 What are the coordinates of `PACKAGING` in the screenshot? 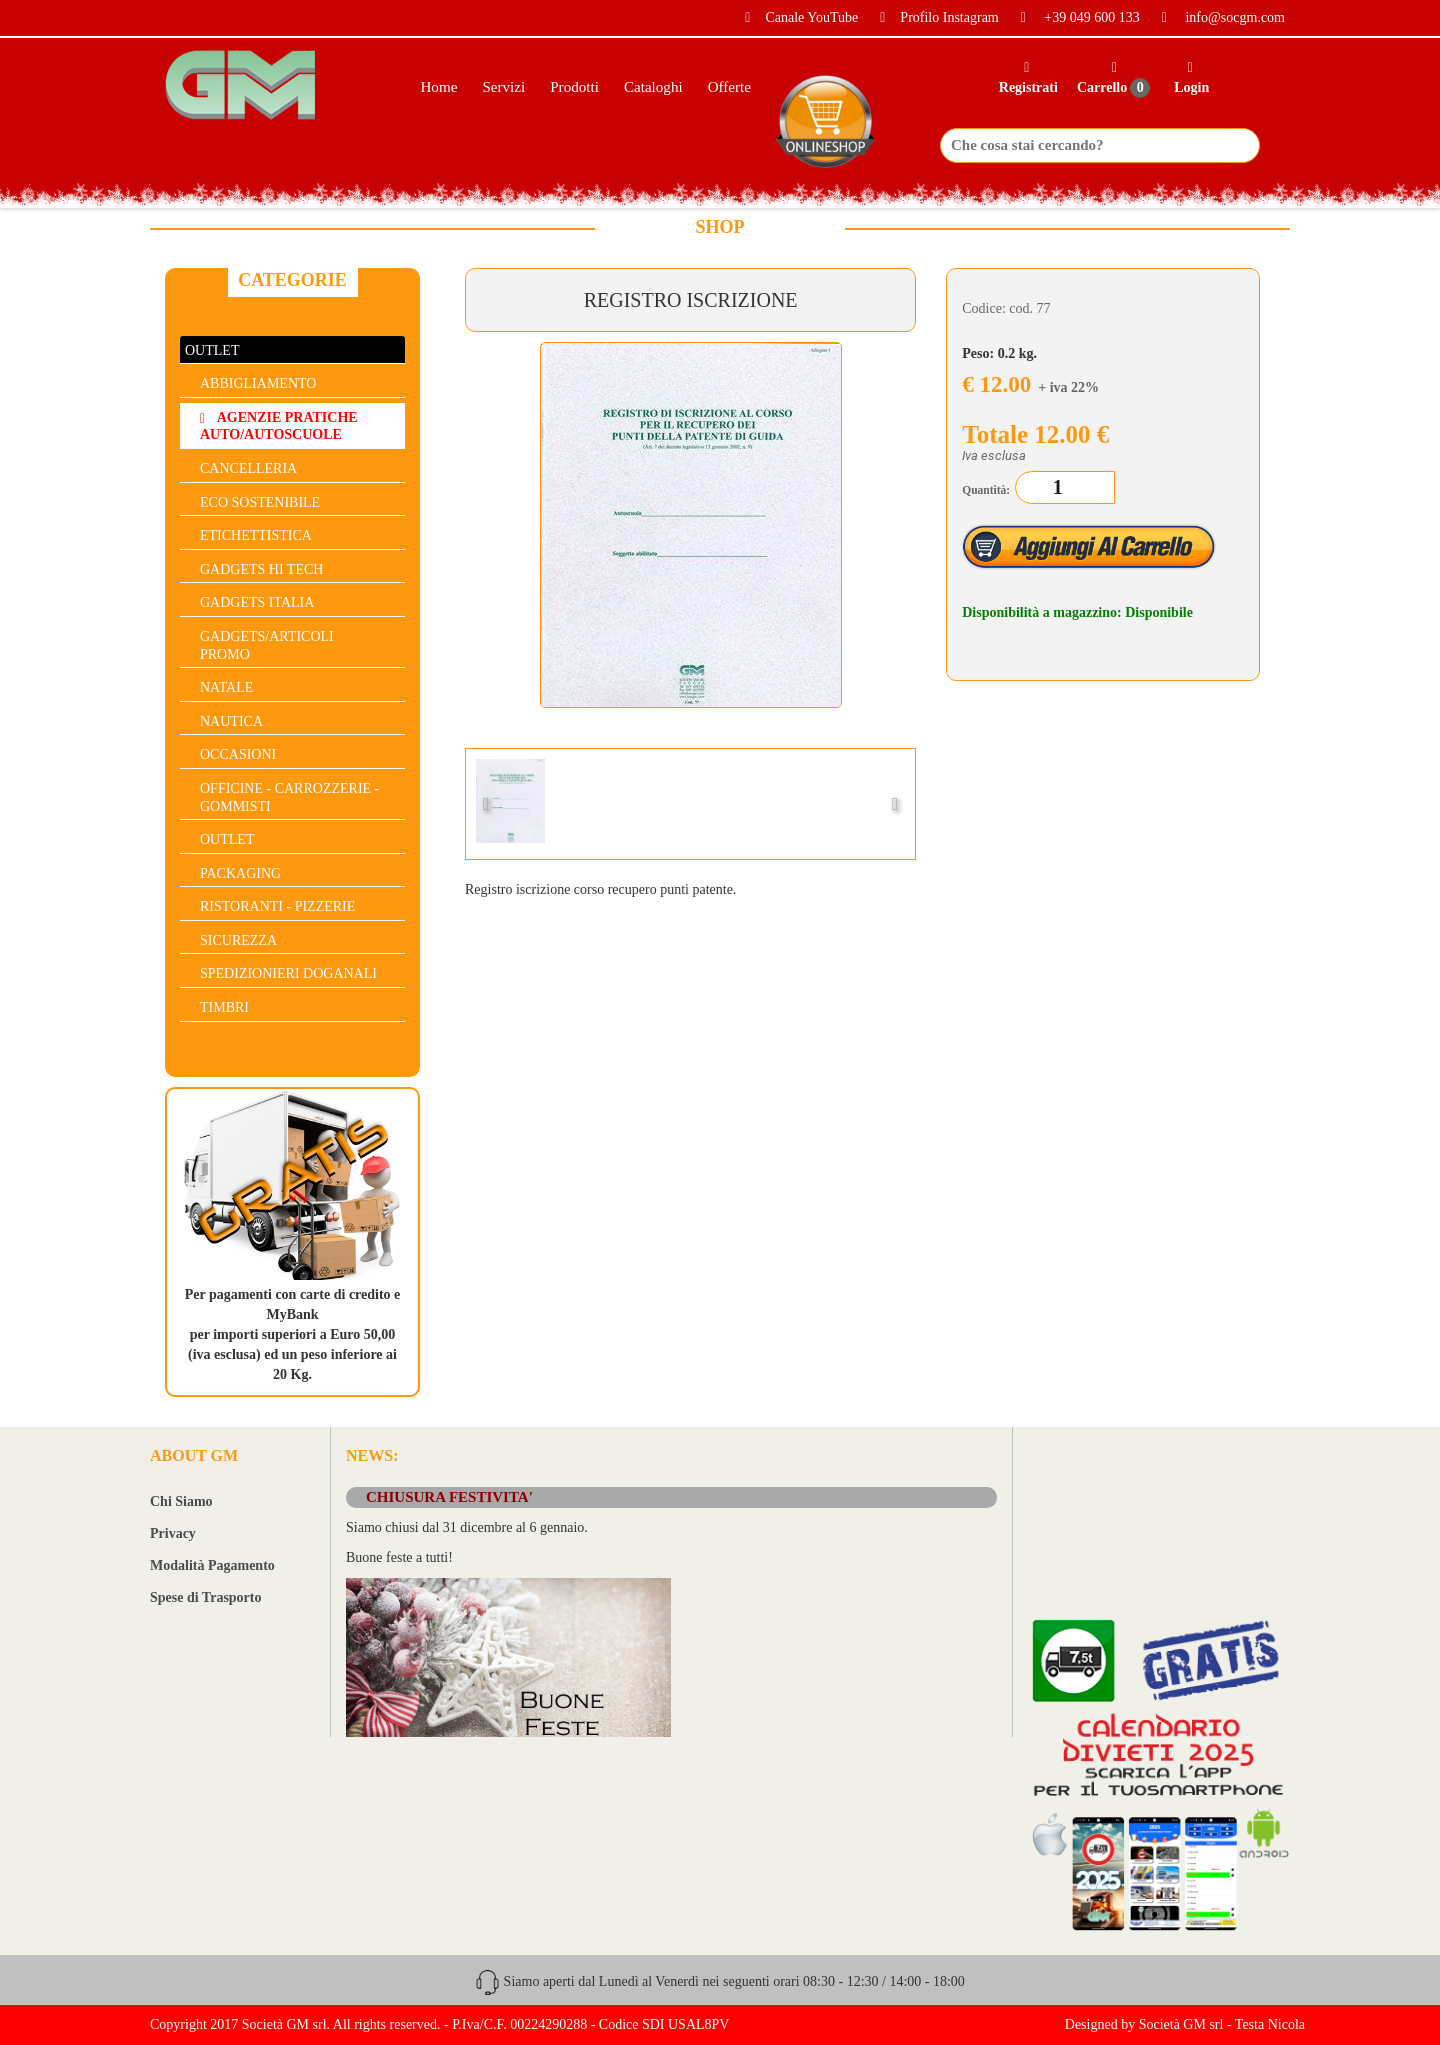 It's located at (240, 873).